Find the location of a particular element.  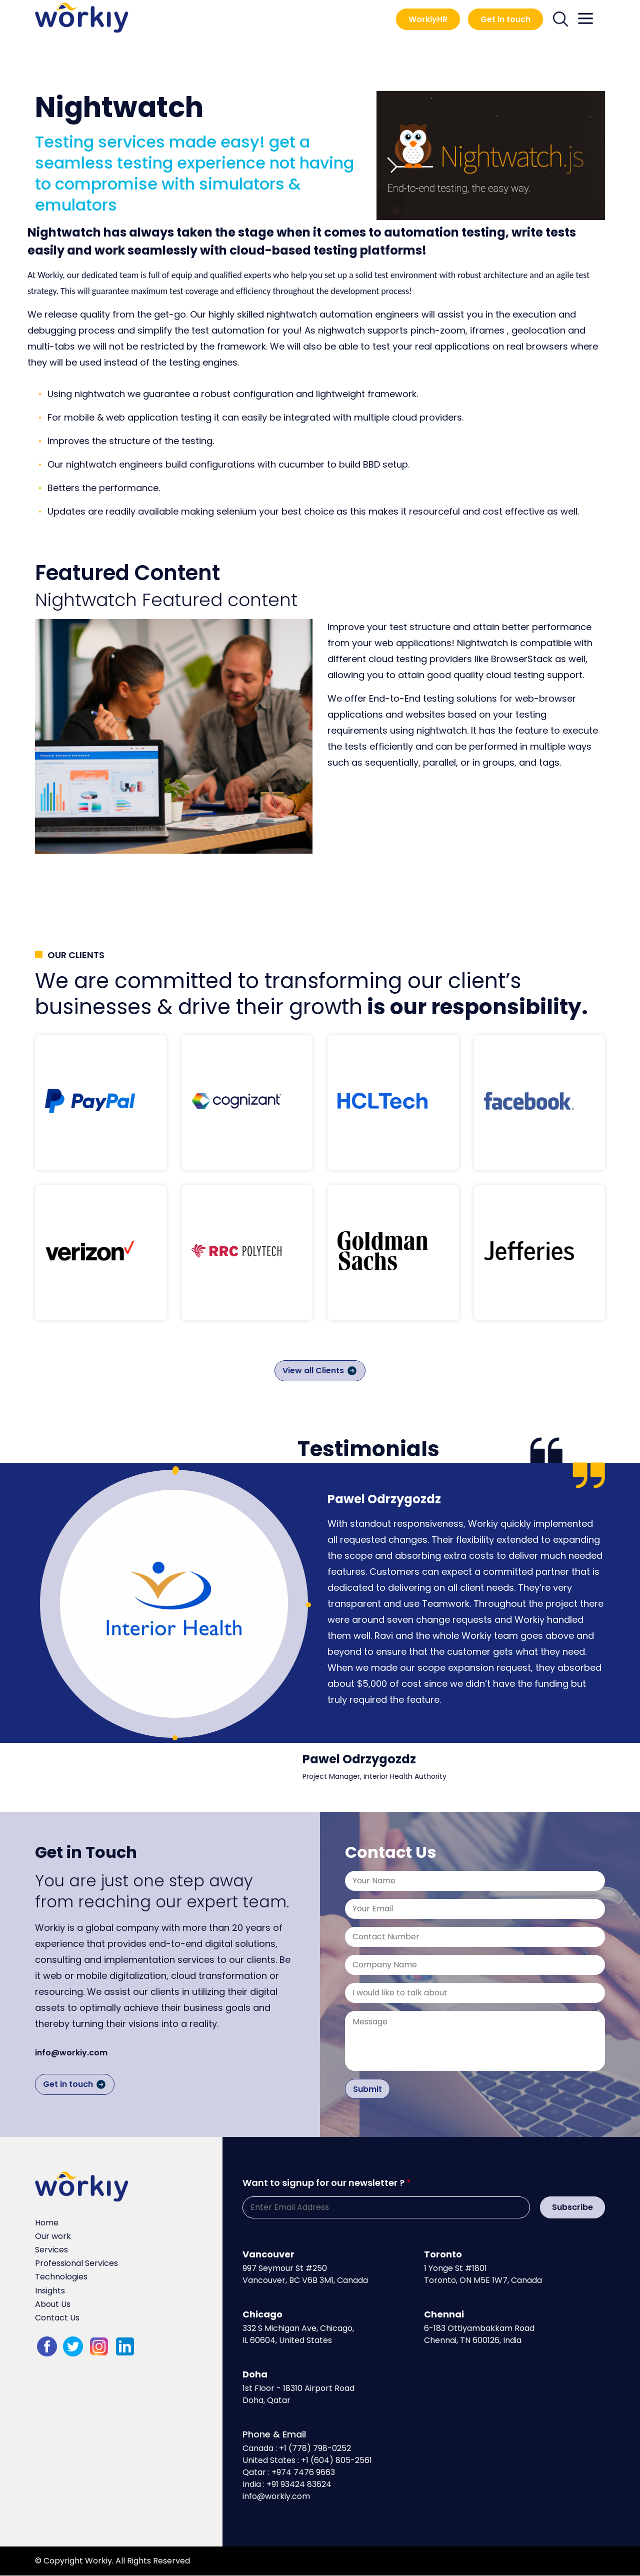

Insights is located at coordinates (50, 2290).